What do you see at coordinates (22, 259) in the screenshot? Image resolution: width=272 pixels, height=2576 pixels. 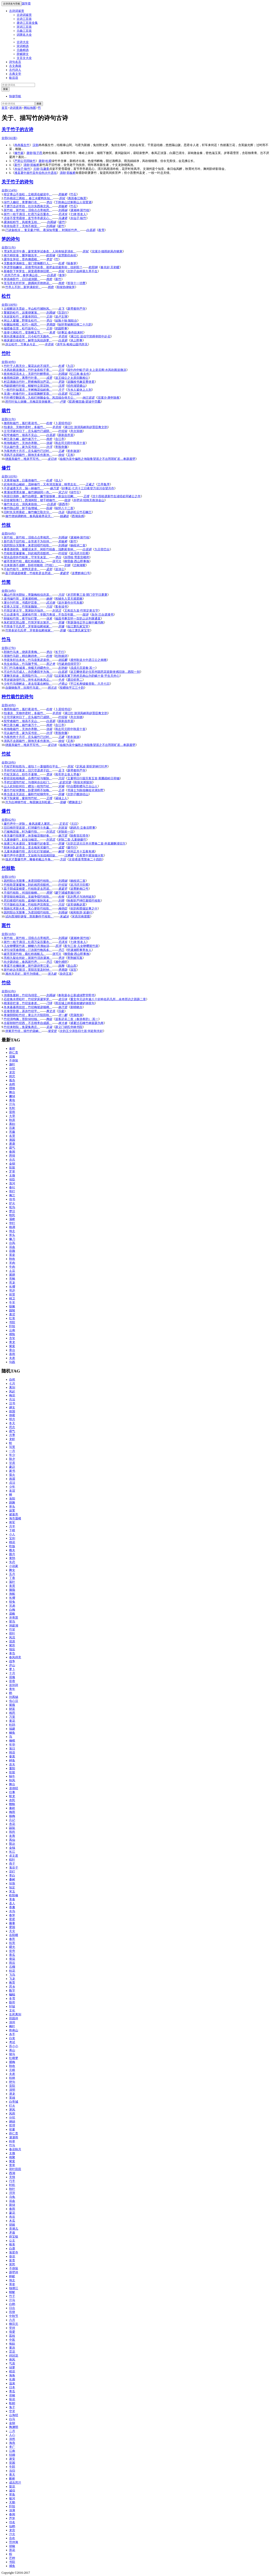 I see `露华生笋径，苔色拂霜根。` at bounding box center [22, 259].